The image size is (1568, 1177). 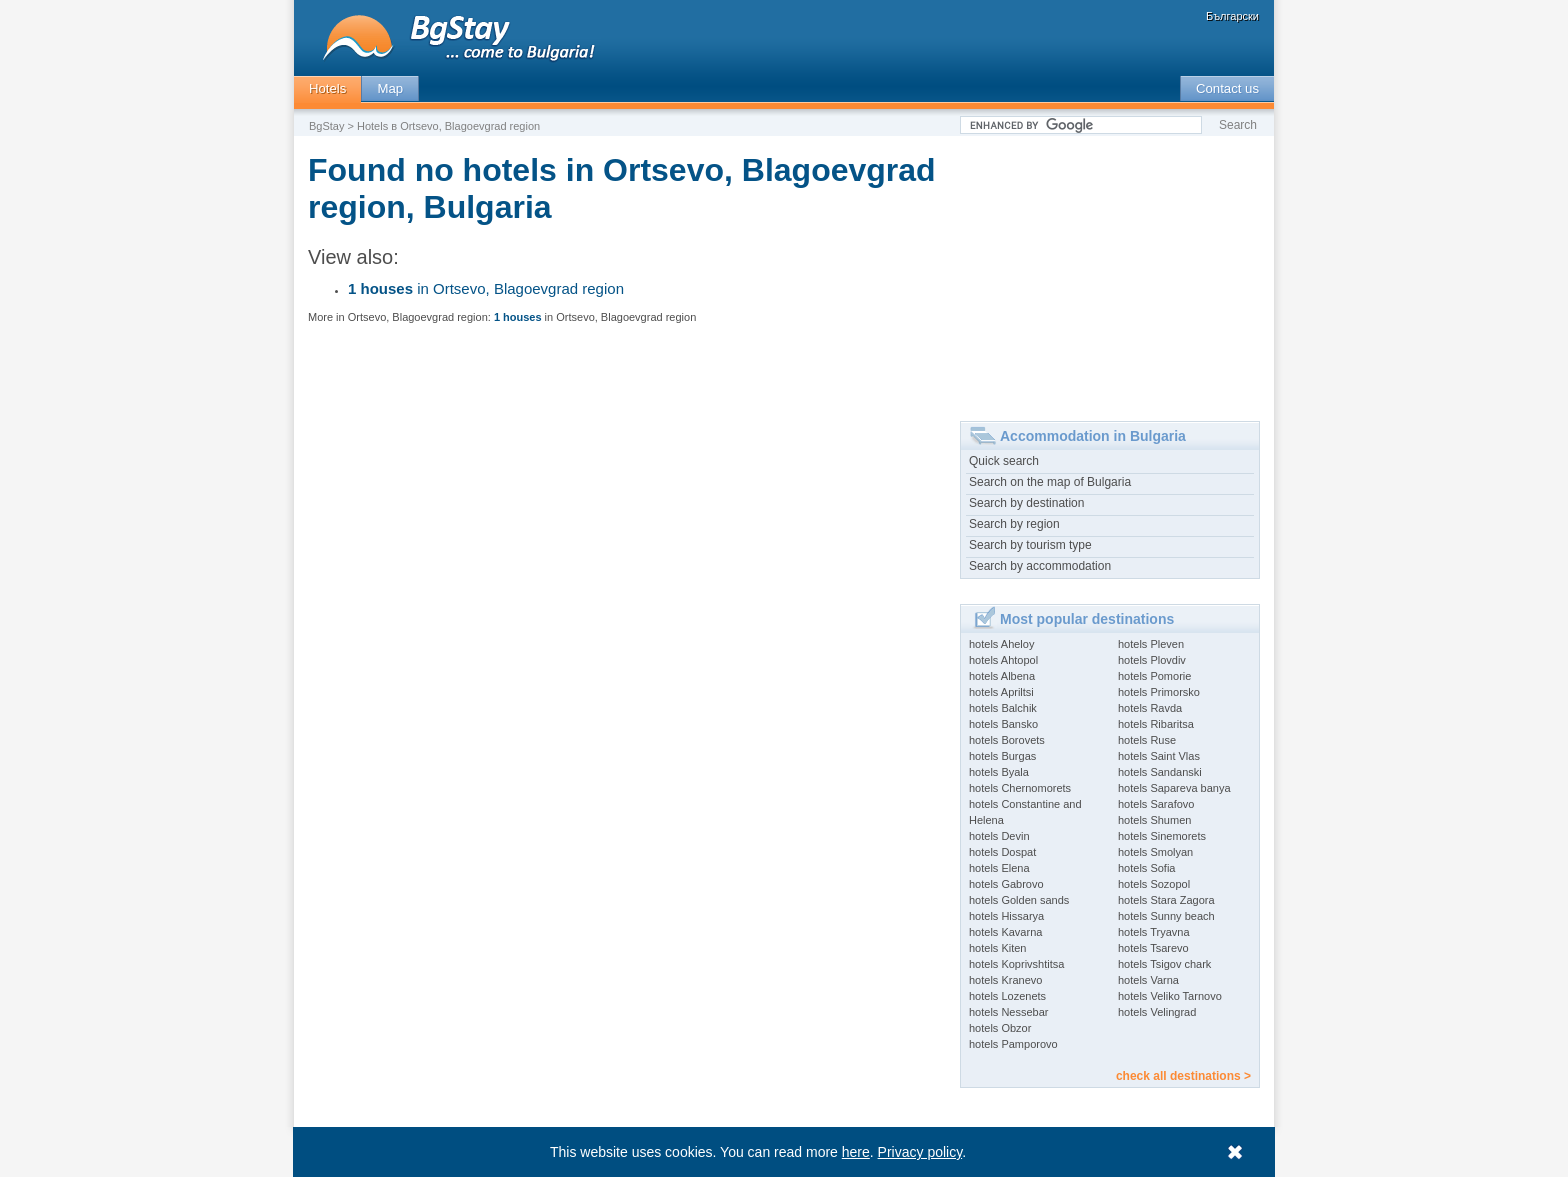 I want to click on hotels Kavarna, so click(x=1005, y=932).